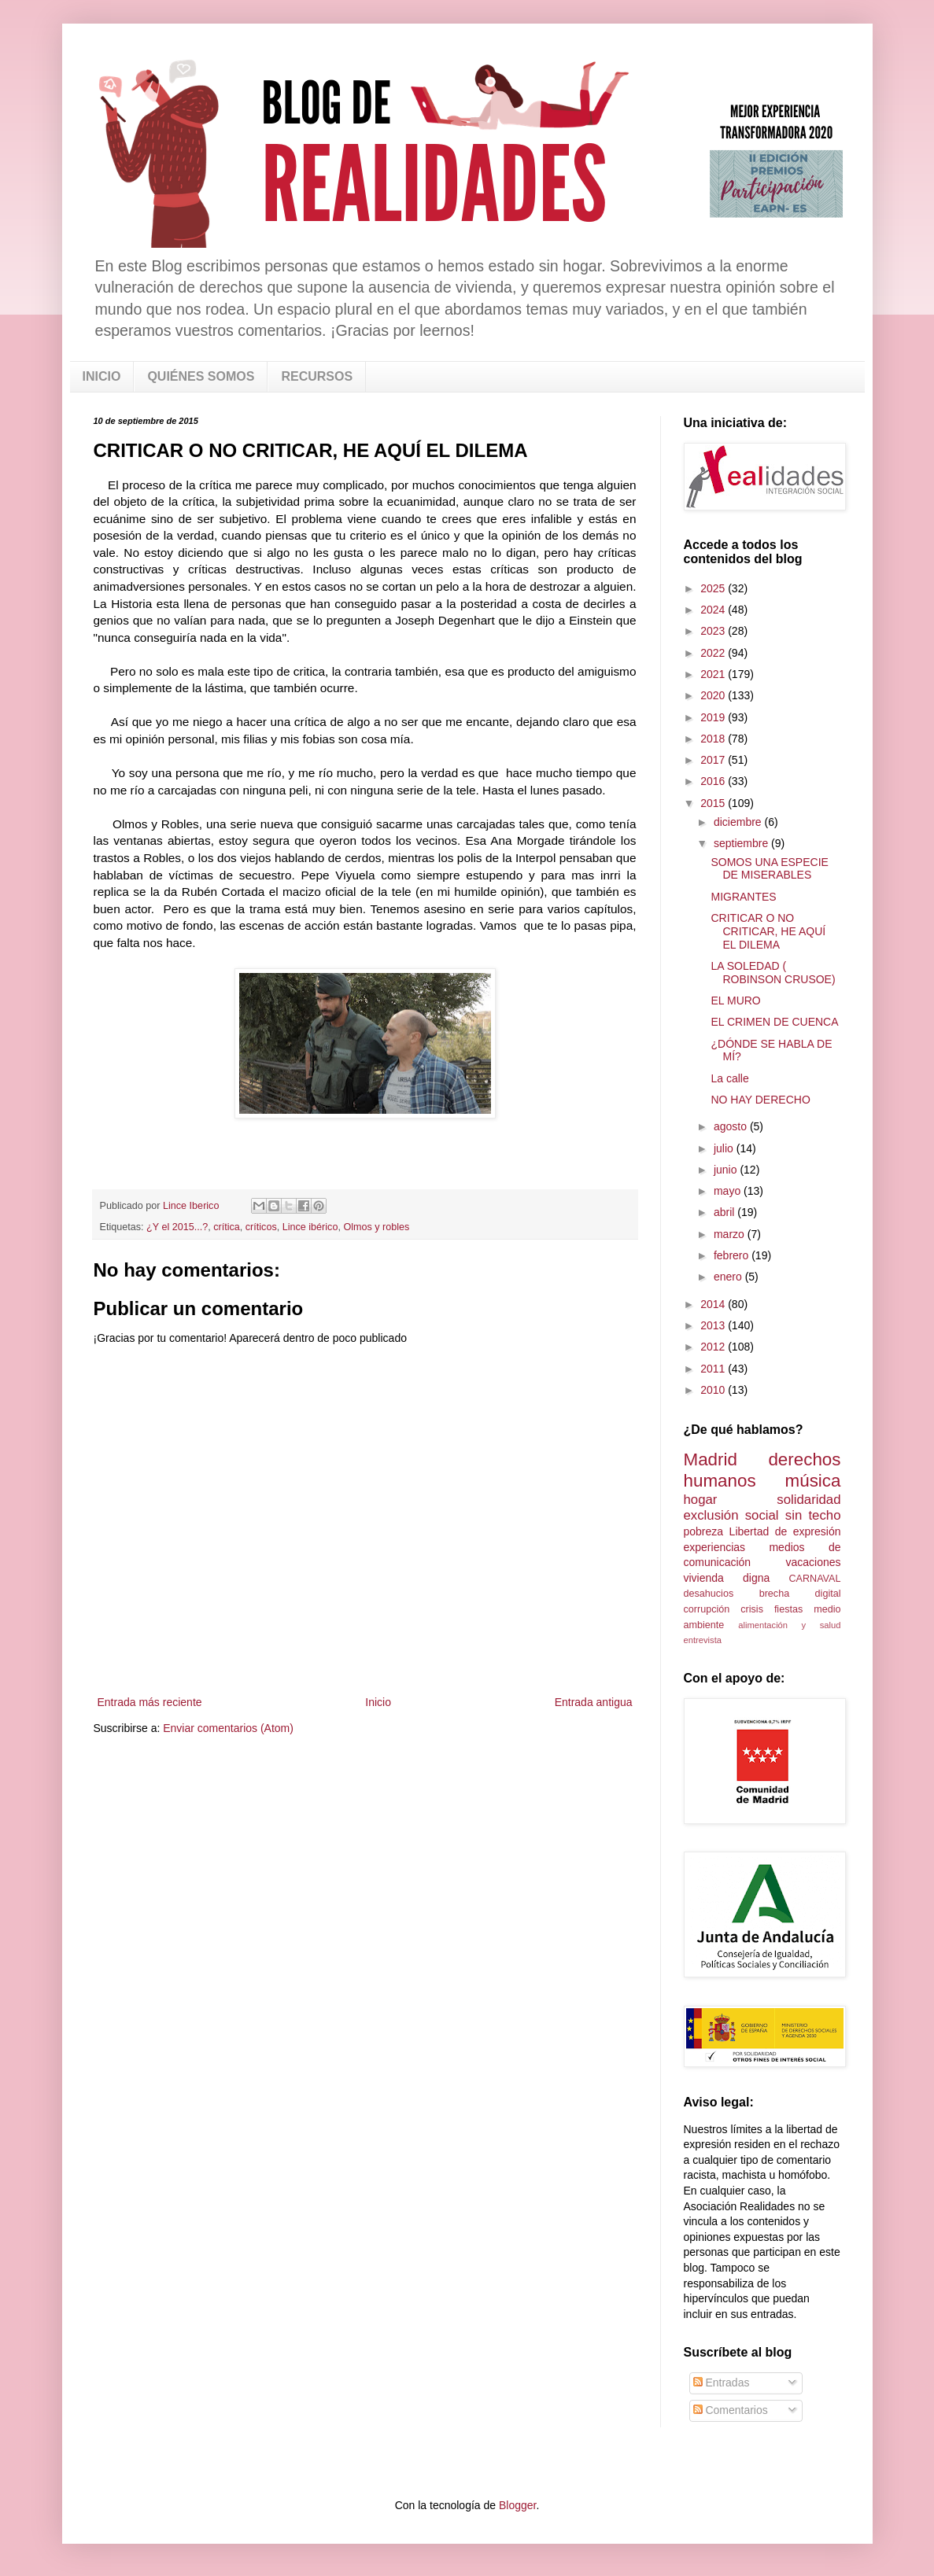 This screenshot has height=2576, width=934. What do you see at coordinates (177, 1227) in the screenshot?
I see `¿Y el 2015...?` at bounding box center [177, 1227].